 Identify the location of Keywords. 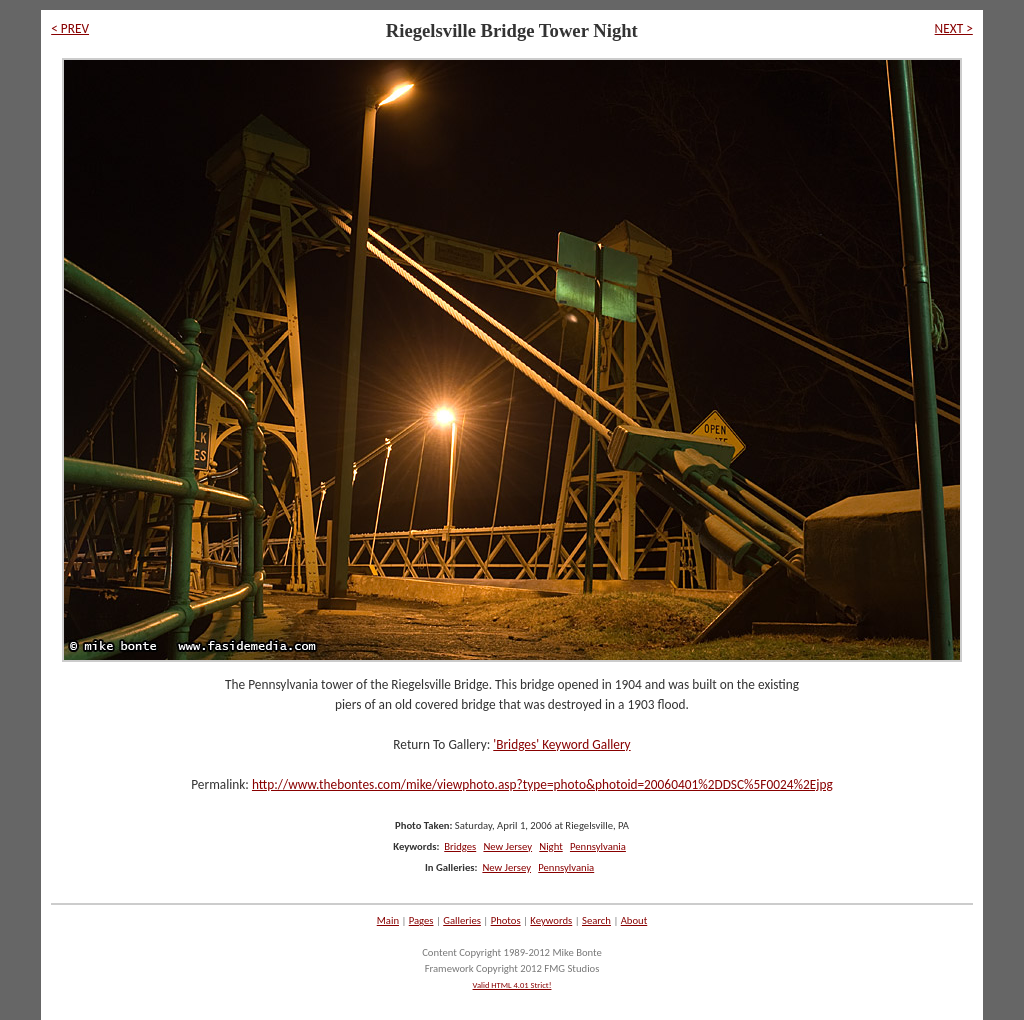
(551, 920).